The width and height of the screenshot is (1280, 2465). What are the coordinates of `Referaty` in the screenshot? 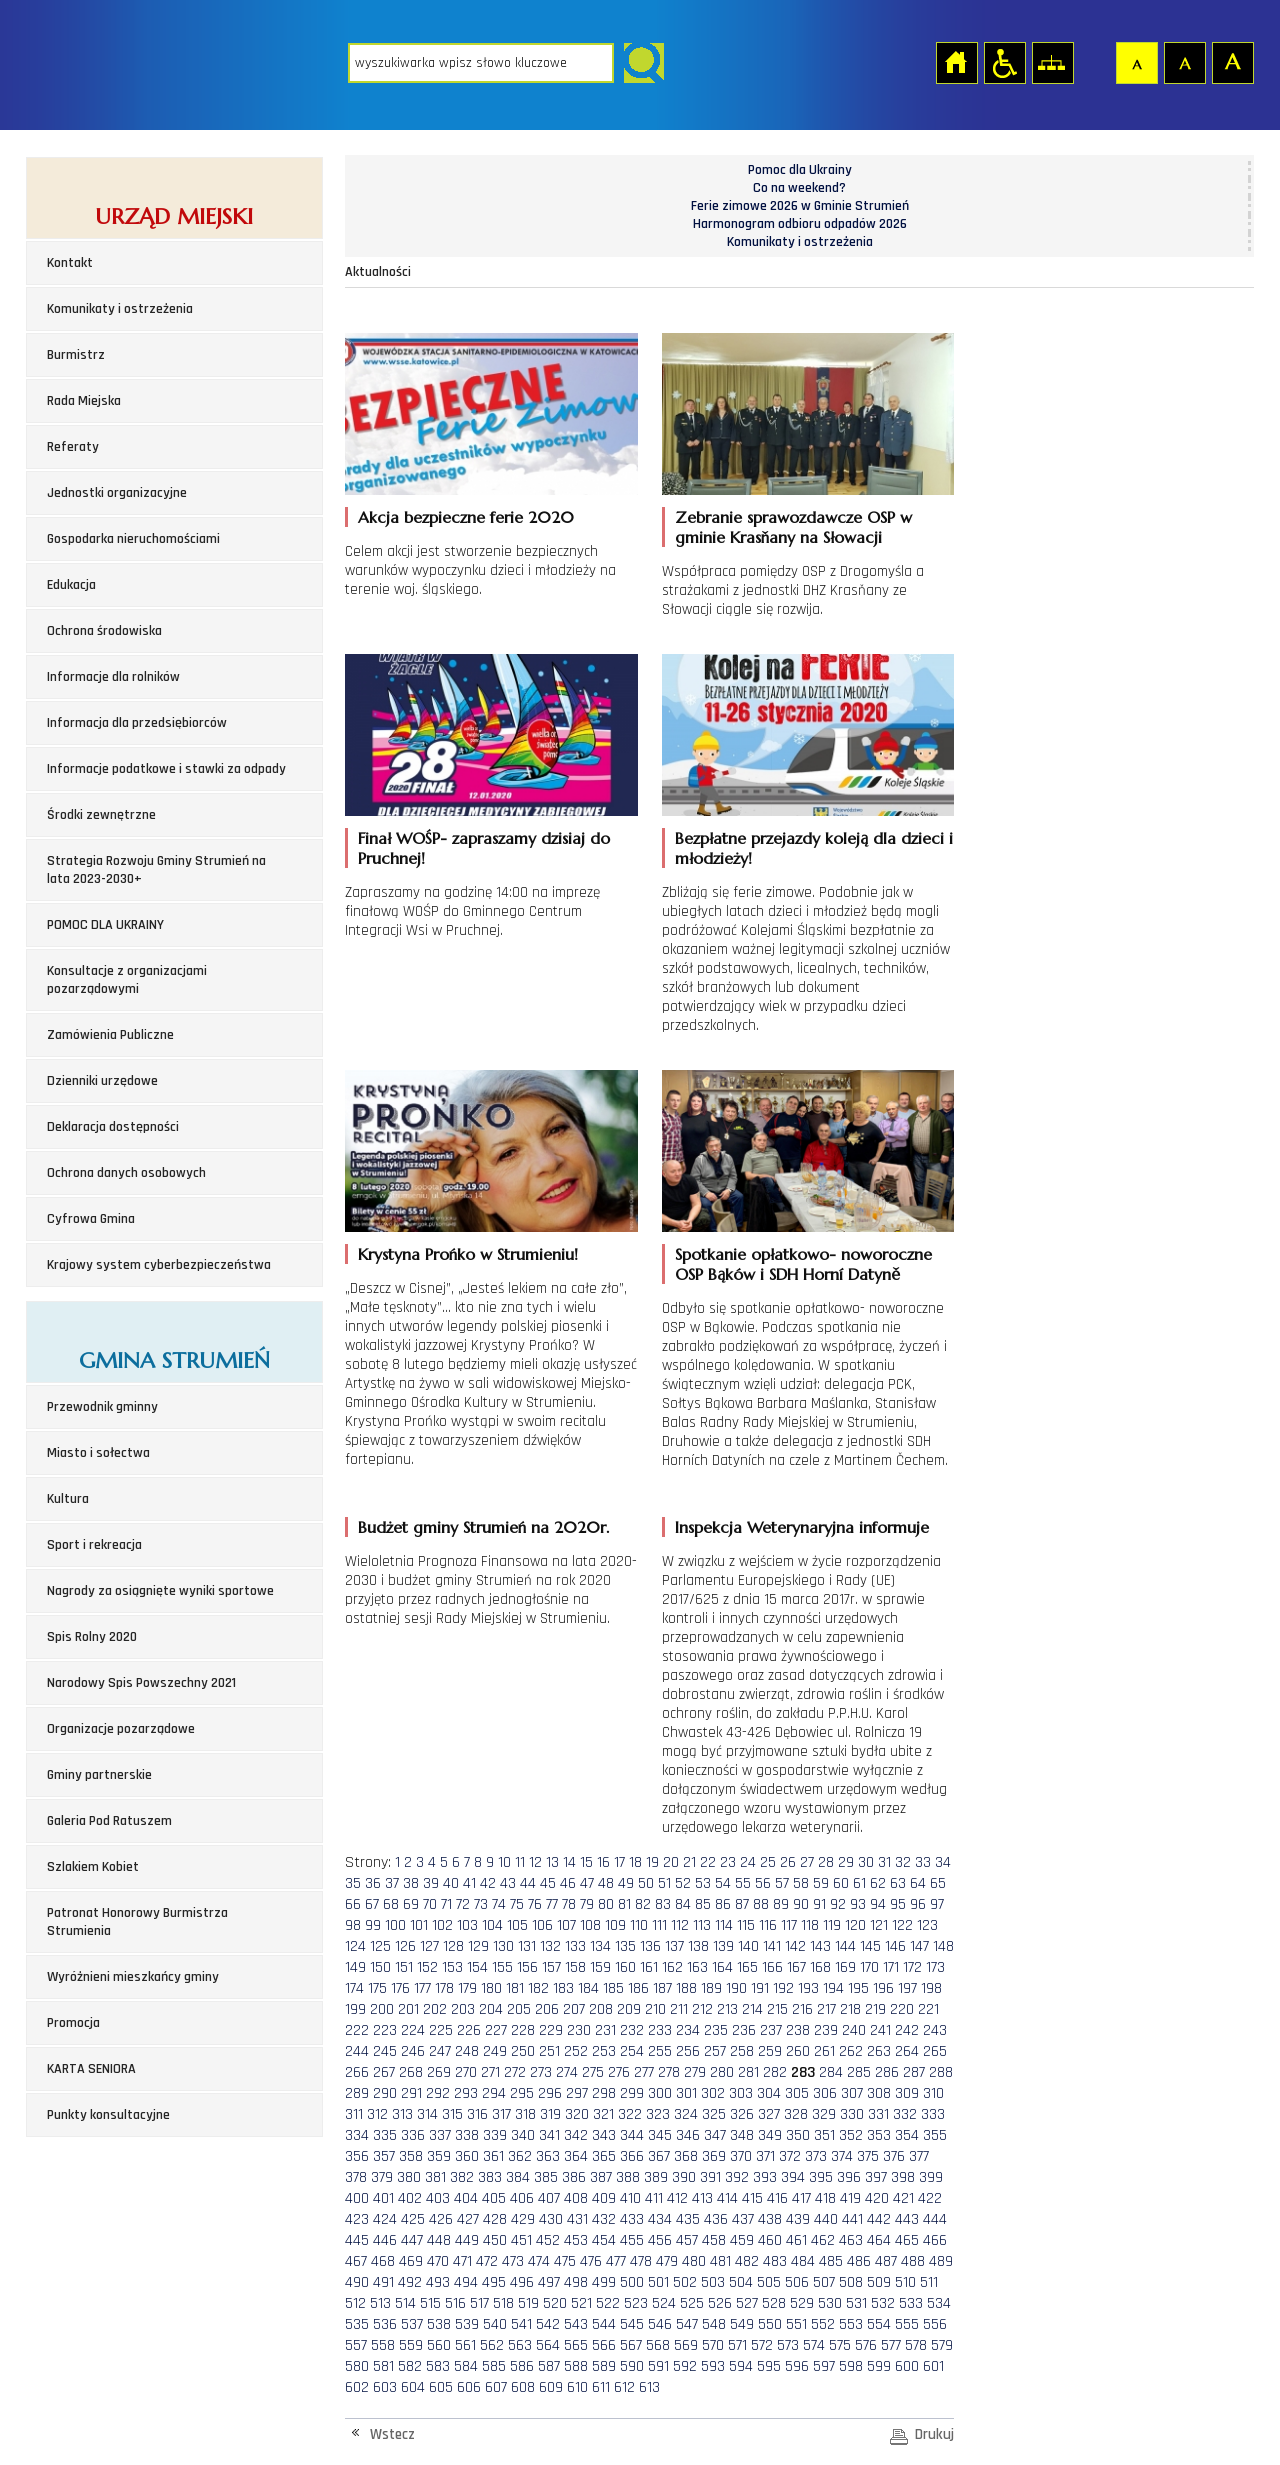 It's located at (73, 447).